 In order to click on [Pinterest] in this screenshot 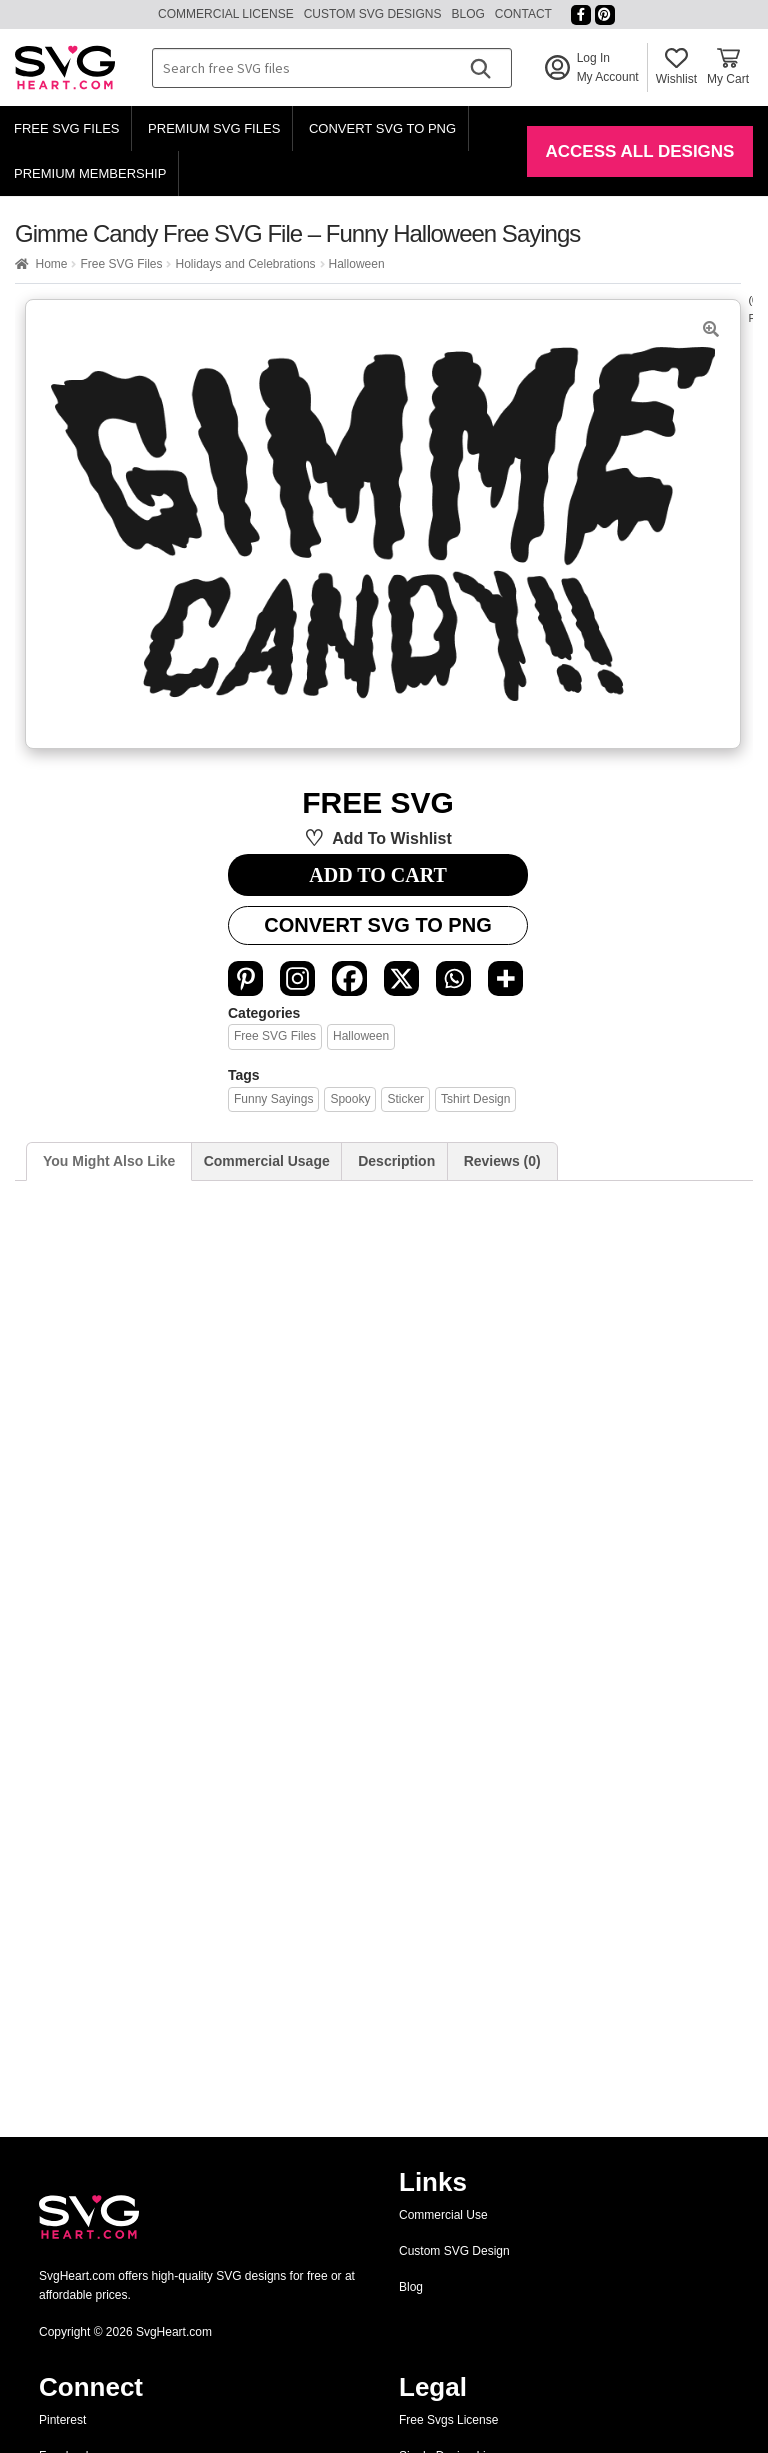, I will do `click(245, 978)`.